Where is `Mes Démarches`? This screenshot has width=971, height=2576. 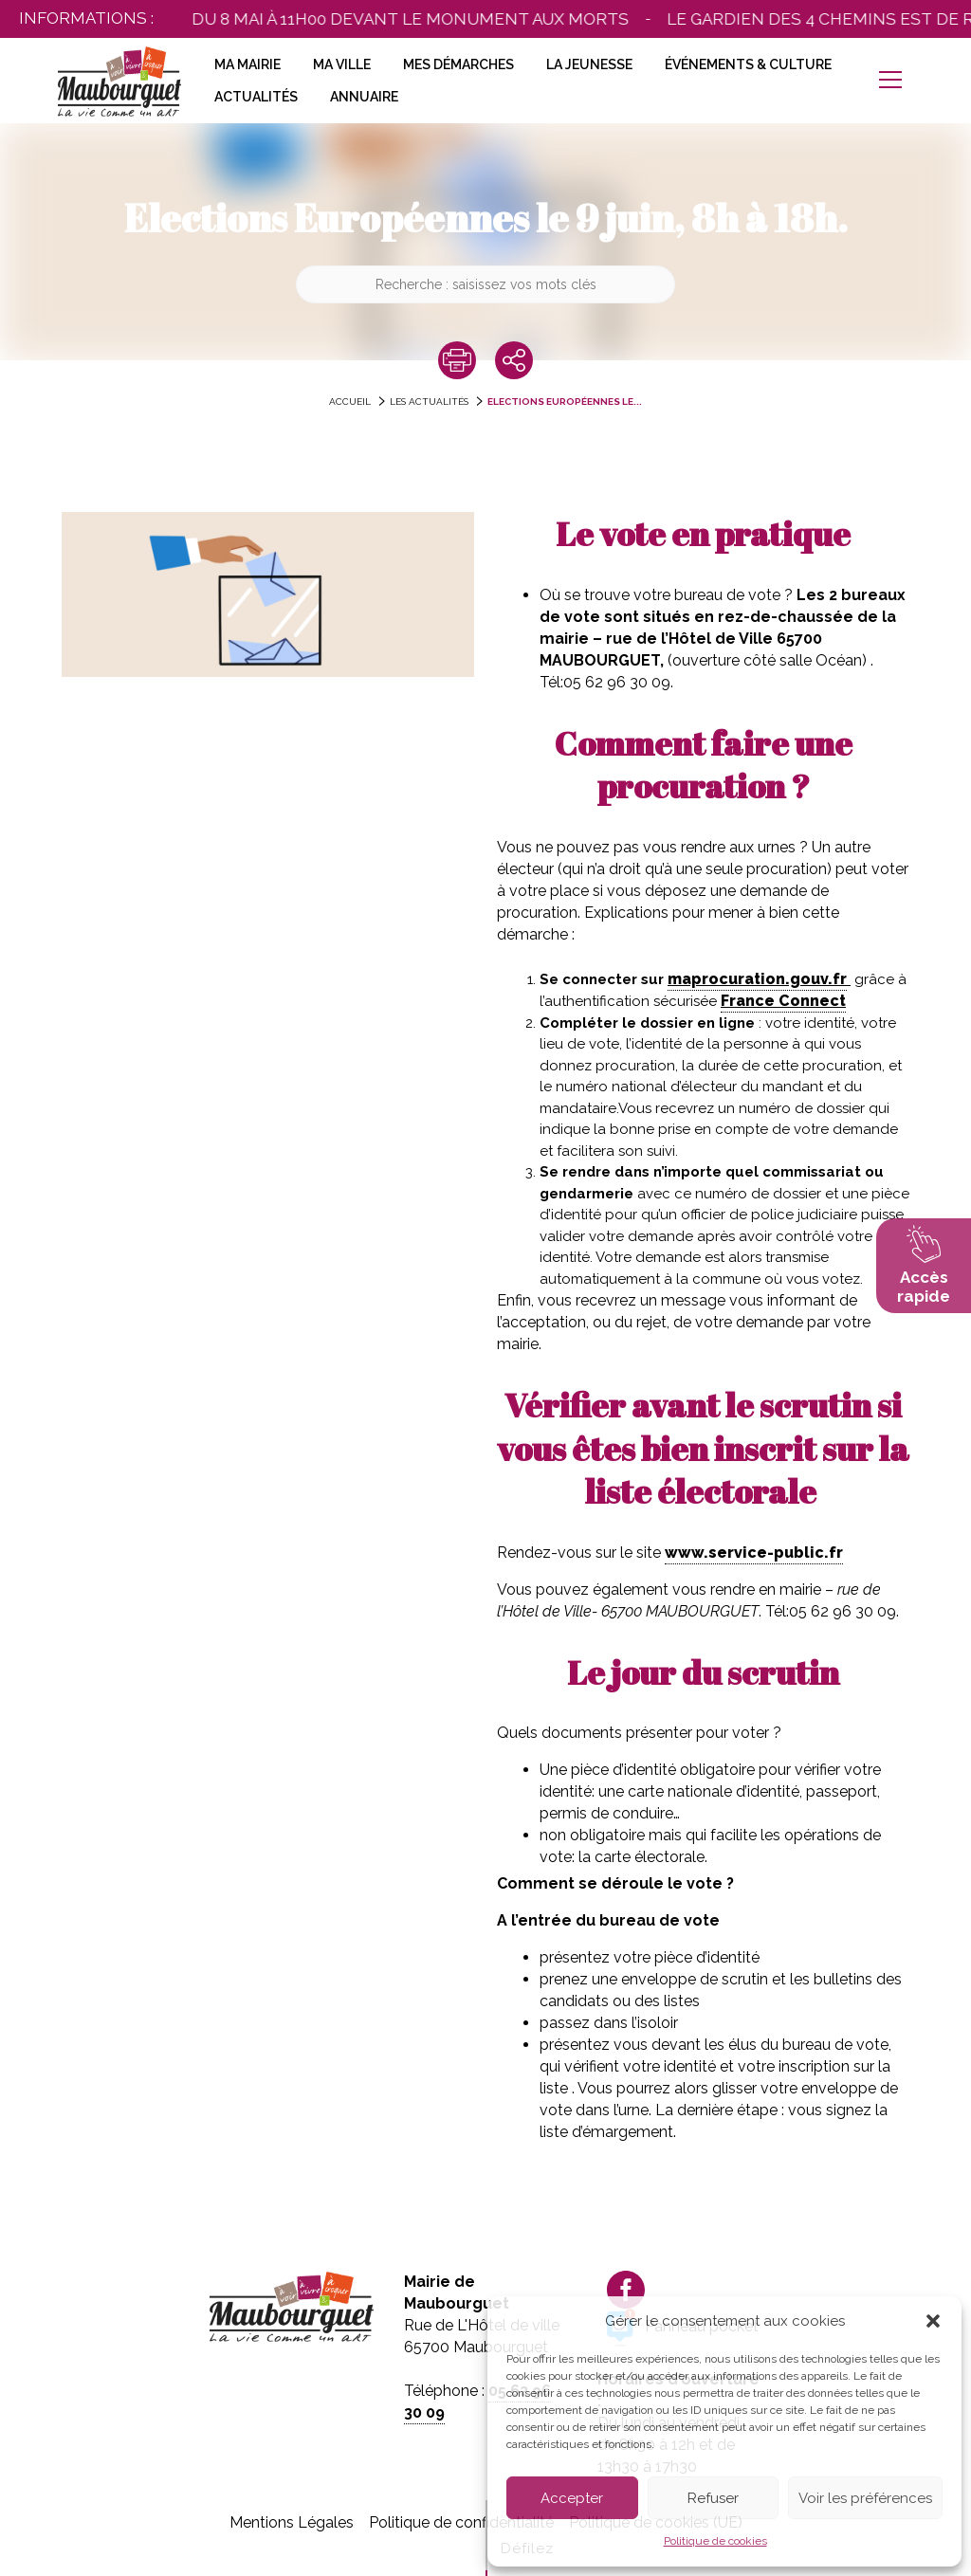 Mes Démarches is located at coordinates (458, 64).